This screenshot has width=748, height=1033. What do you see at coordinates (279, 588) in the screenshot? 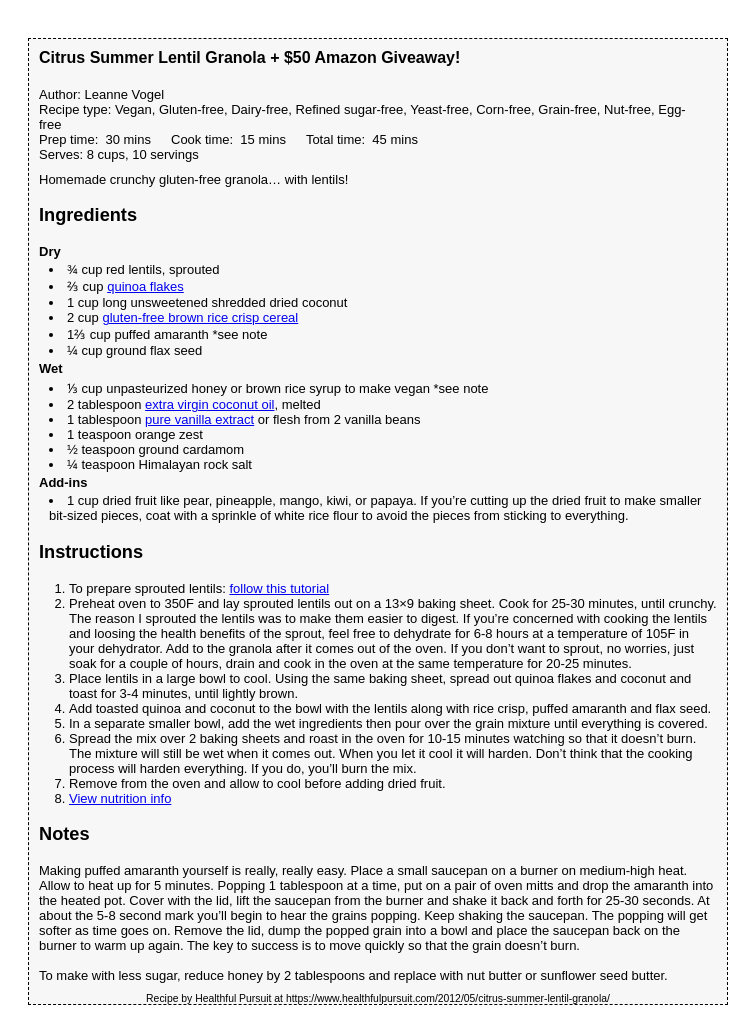
I see `follow this tutorial` at bounding box center [279, 588].